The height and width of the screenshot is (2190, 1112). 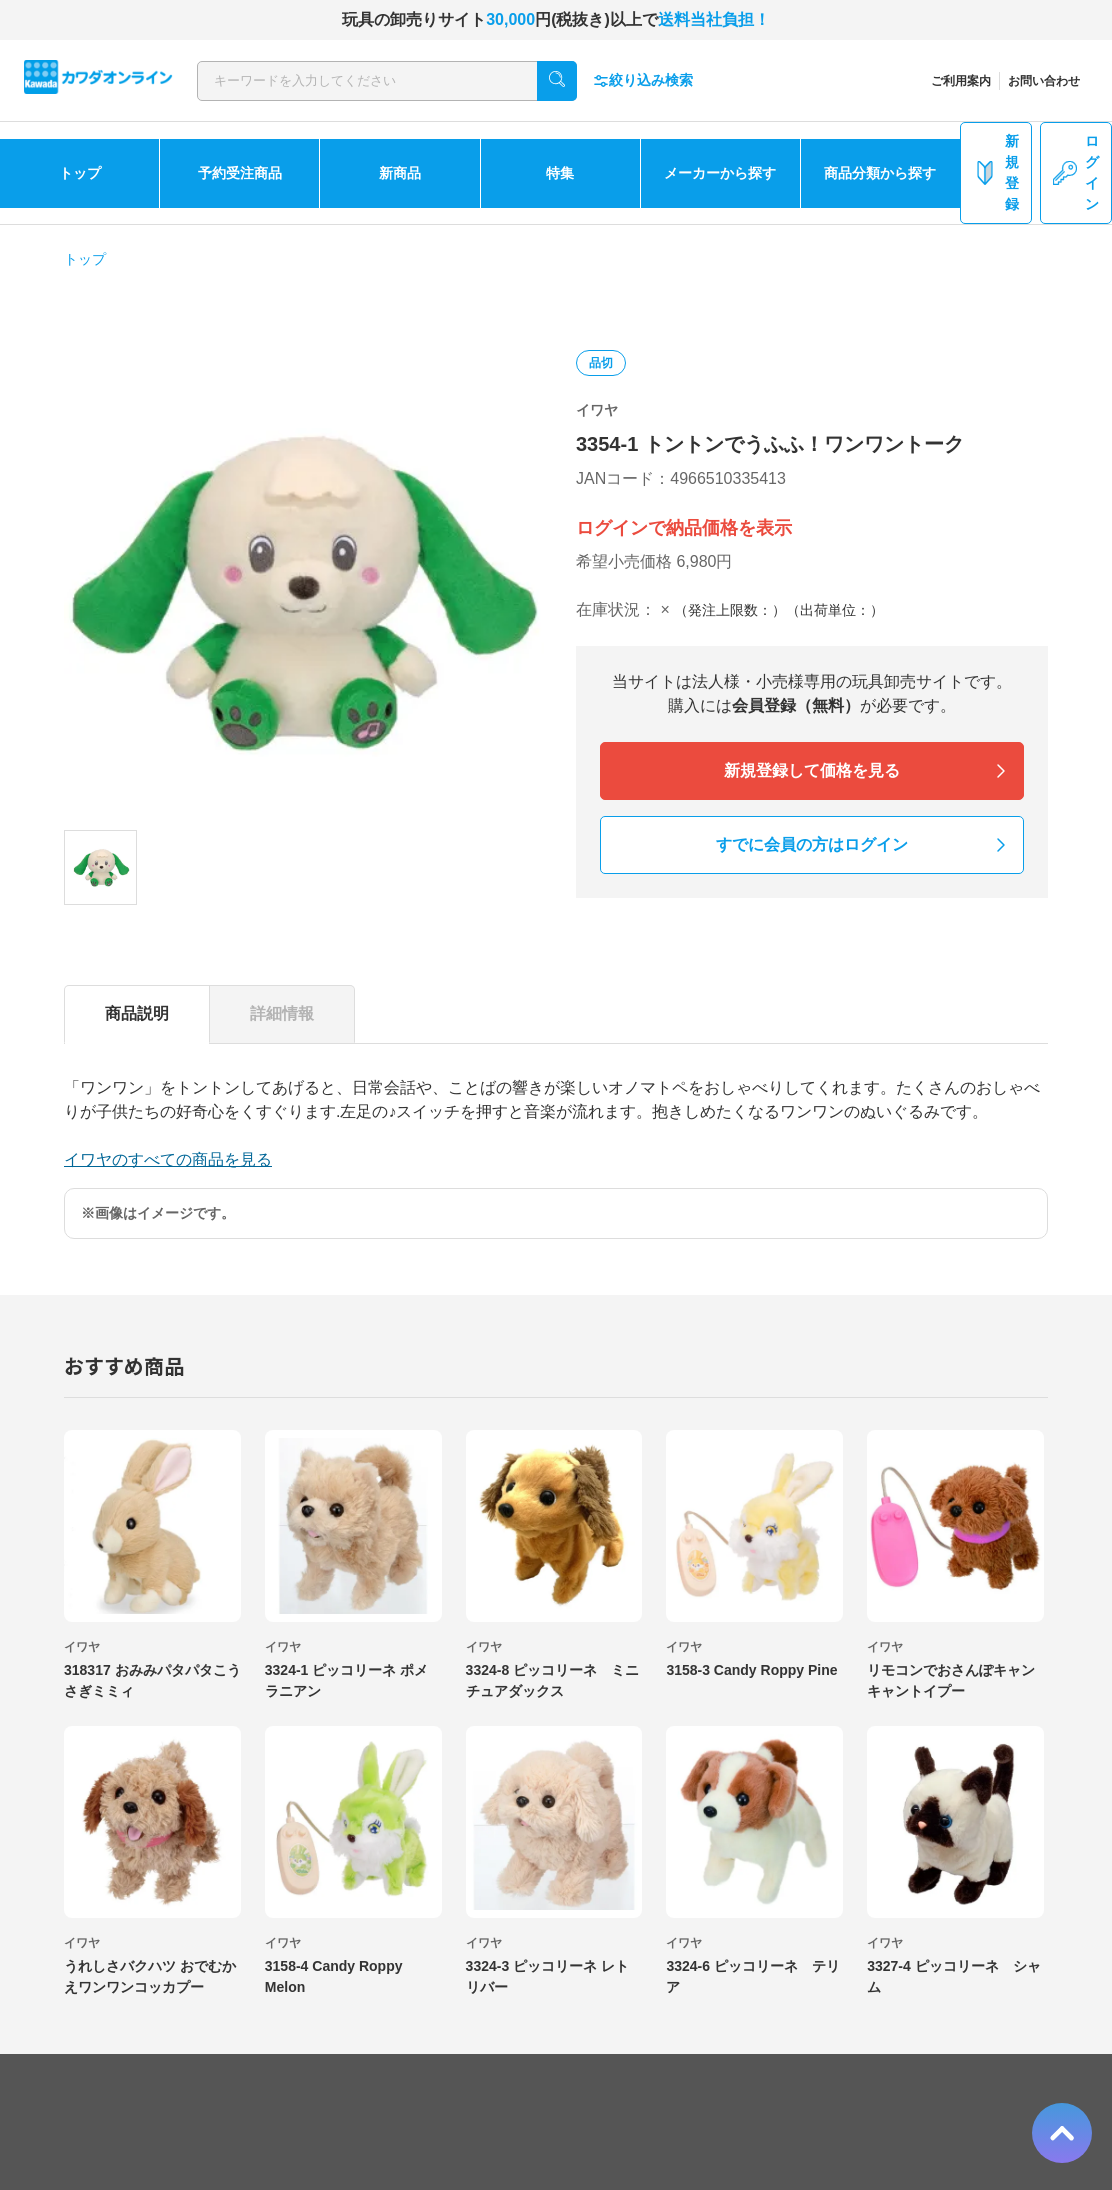 What do you see at coordinates (643, 80) in the screenshot?
I see `絞り込み検索` at bounding box center [643, 80].